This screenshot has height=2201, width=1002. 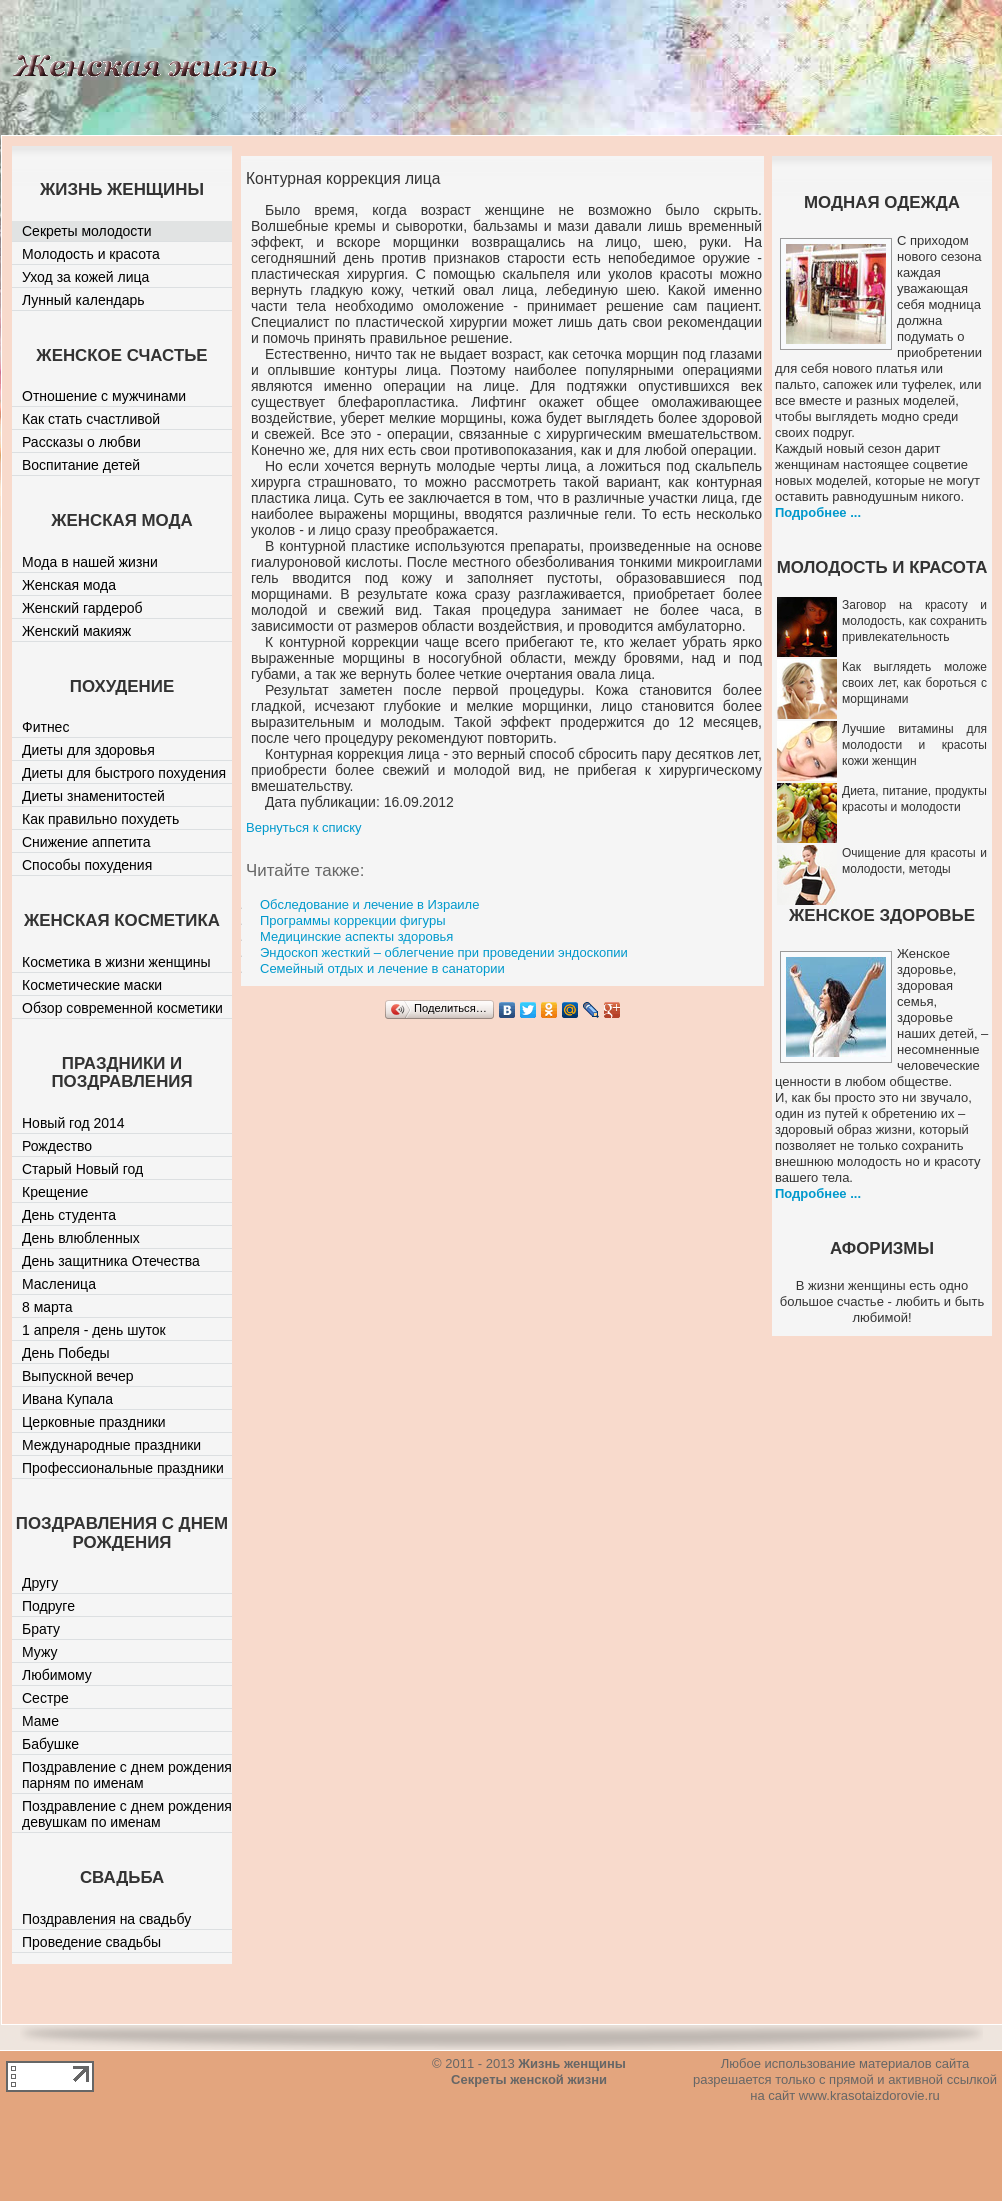 What do you see at coordinates (111, 1261) in the screenshot?
I see `День защитника Отечества` at bounding box center [111, 1261].